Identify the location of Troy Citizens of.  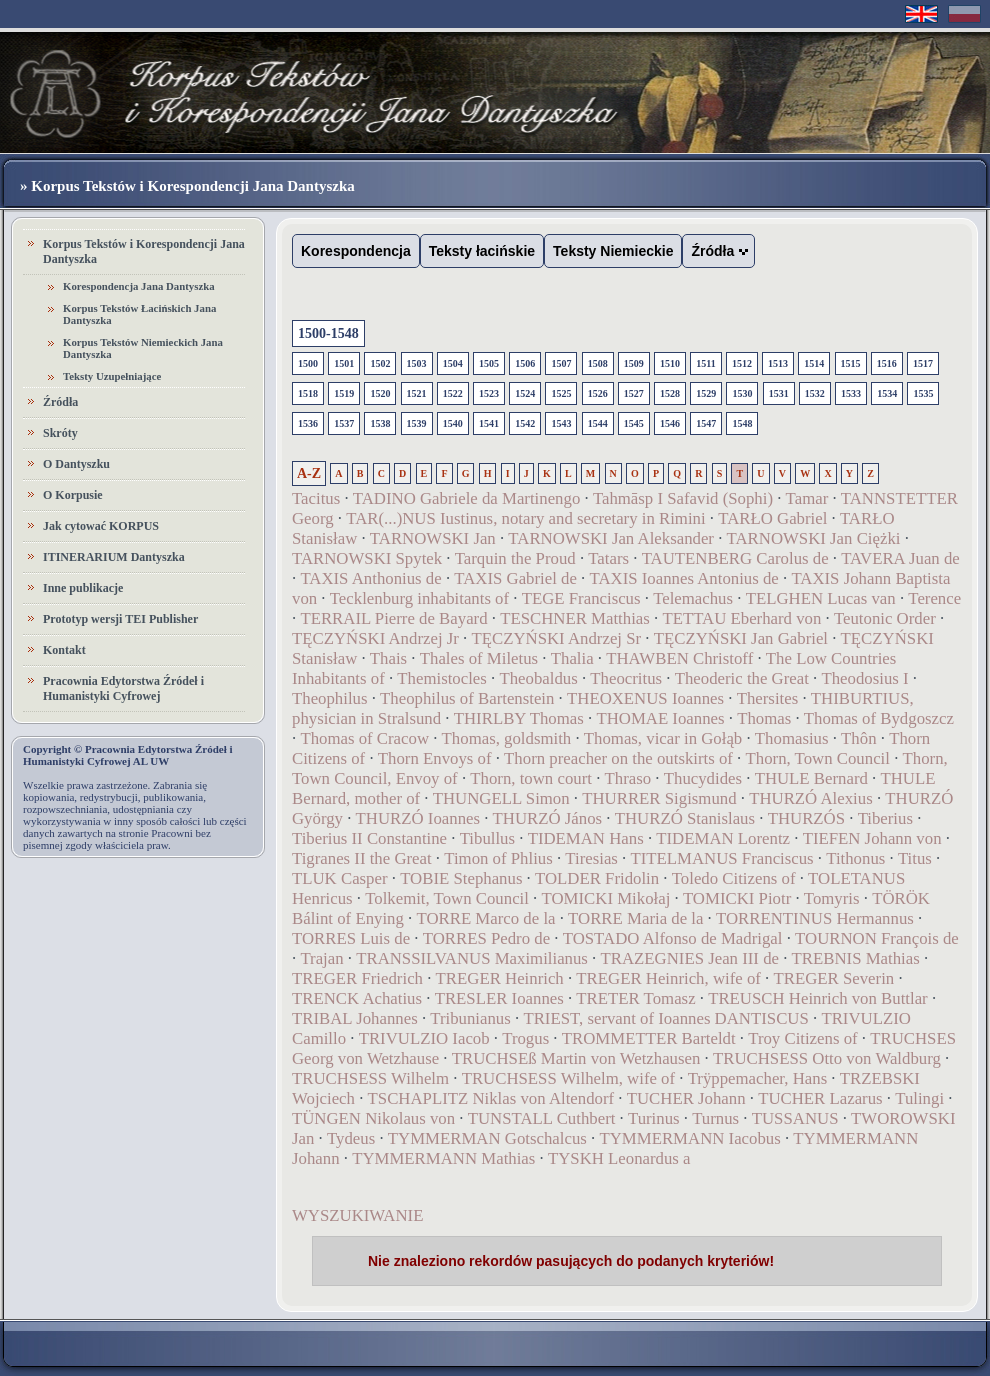
(802, 1038).